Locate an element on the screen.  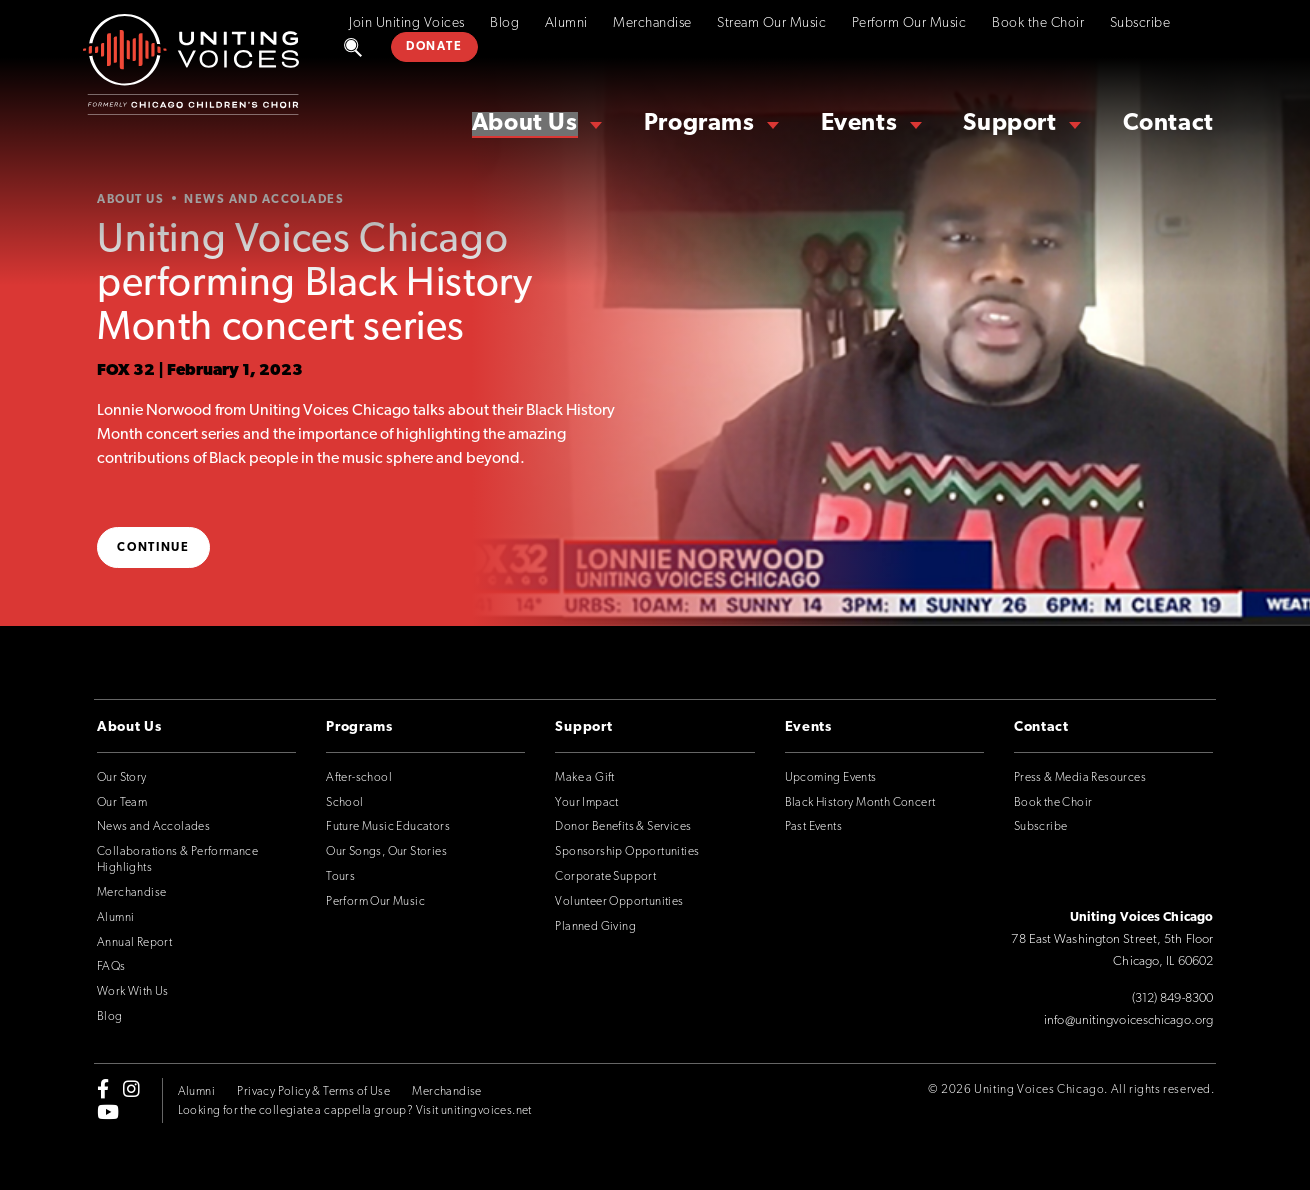
(312) 849-8300 is located at coordinates (1172, 998).